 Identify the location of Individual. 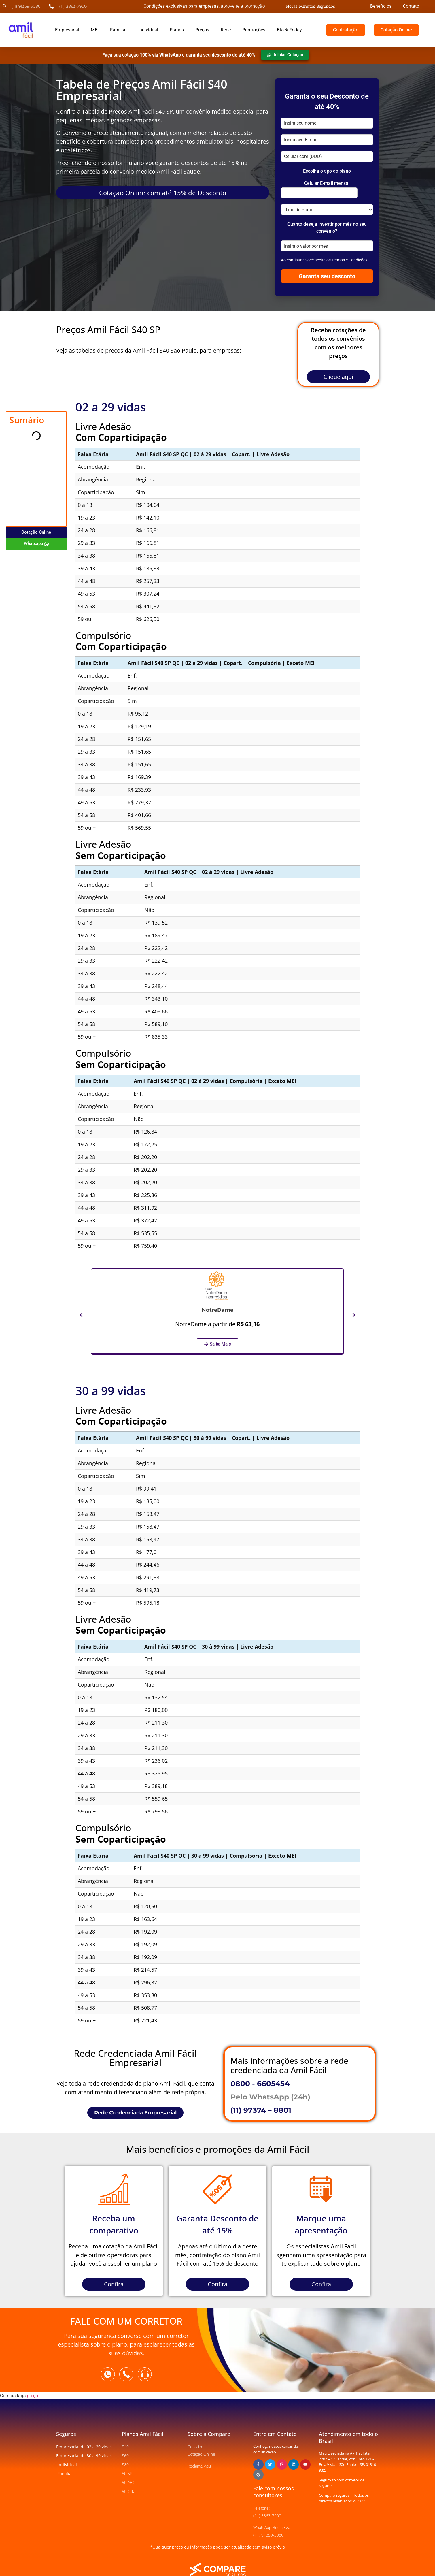
(148, 30).